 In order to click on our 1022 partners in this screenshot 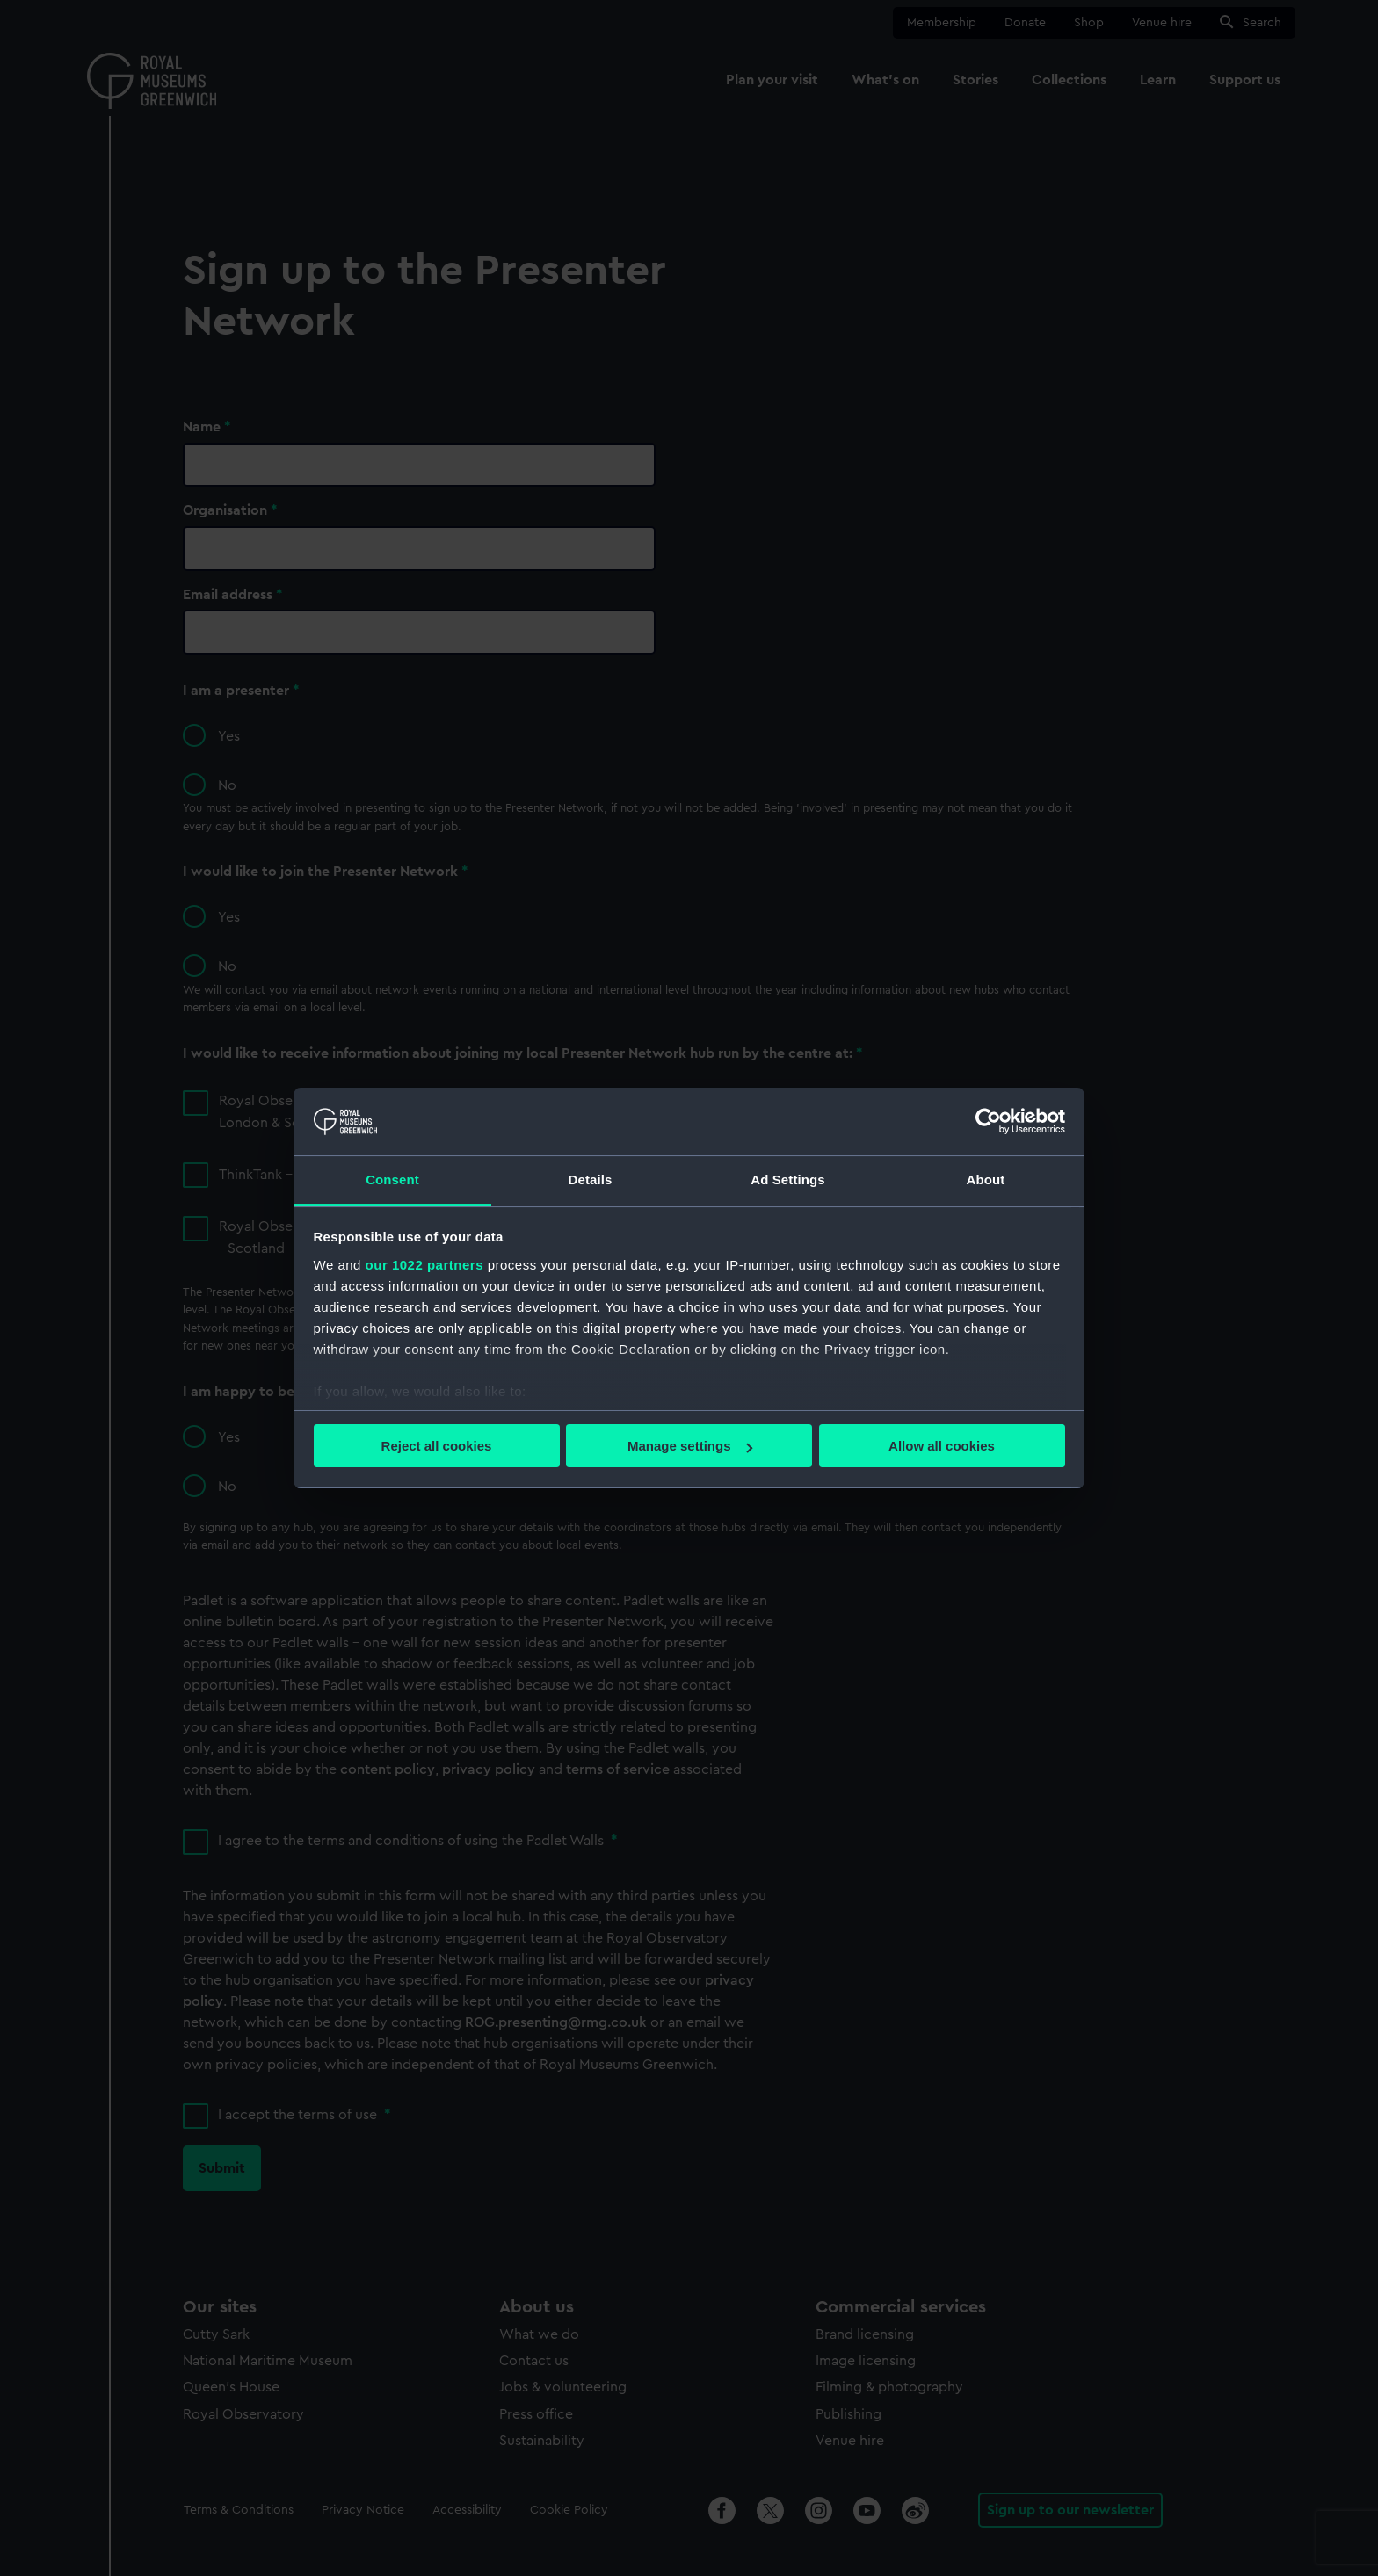, I will do `click(424, 1264)`.